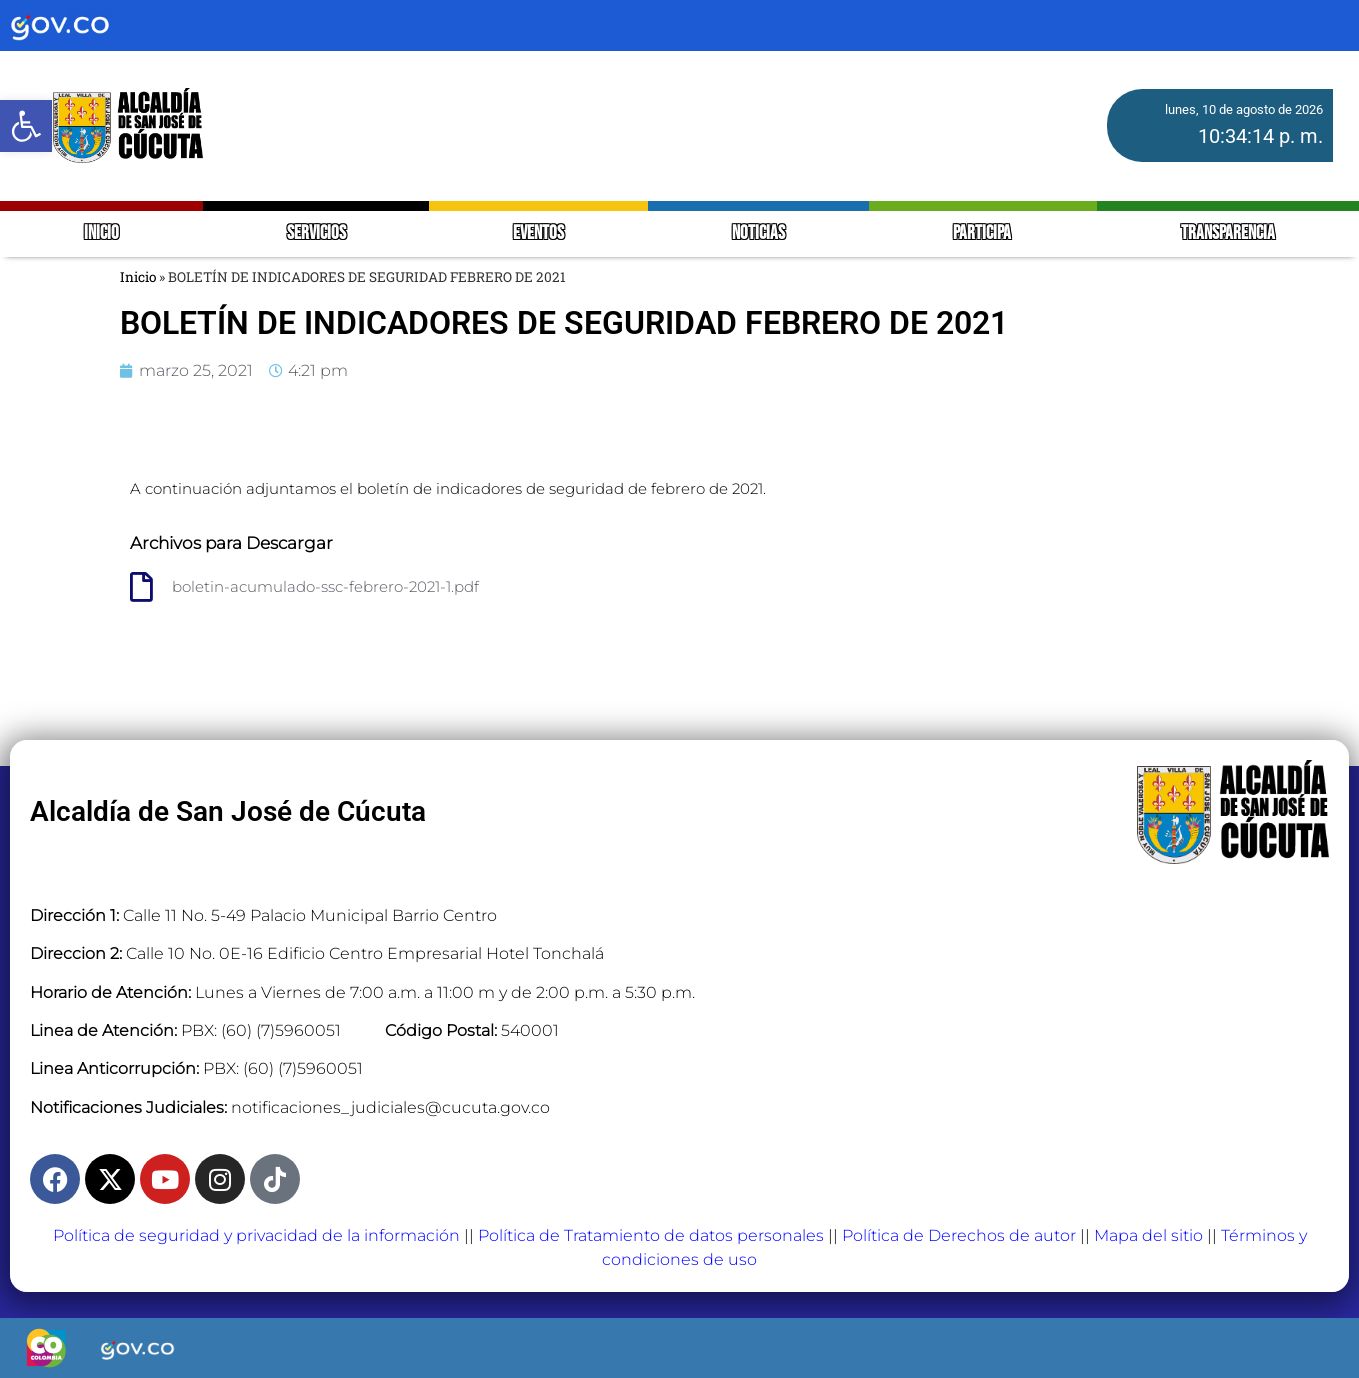 This screenshot has height=1378, width=1359. I want to click on Política de Derechos de autor, so click(959, 1235).